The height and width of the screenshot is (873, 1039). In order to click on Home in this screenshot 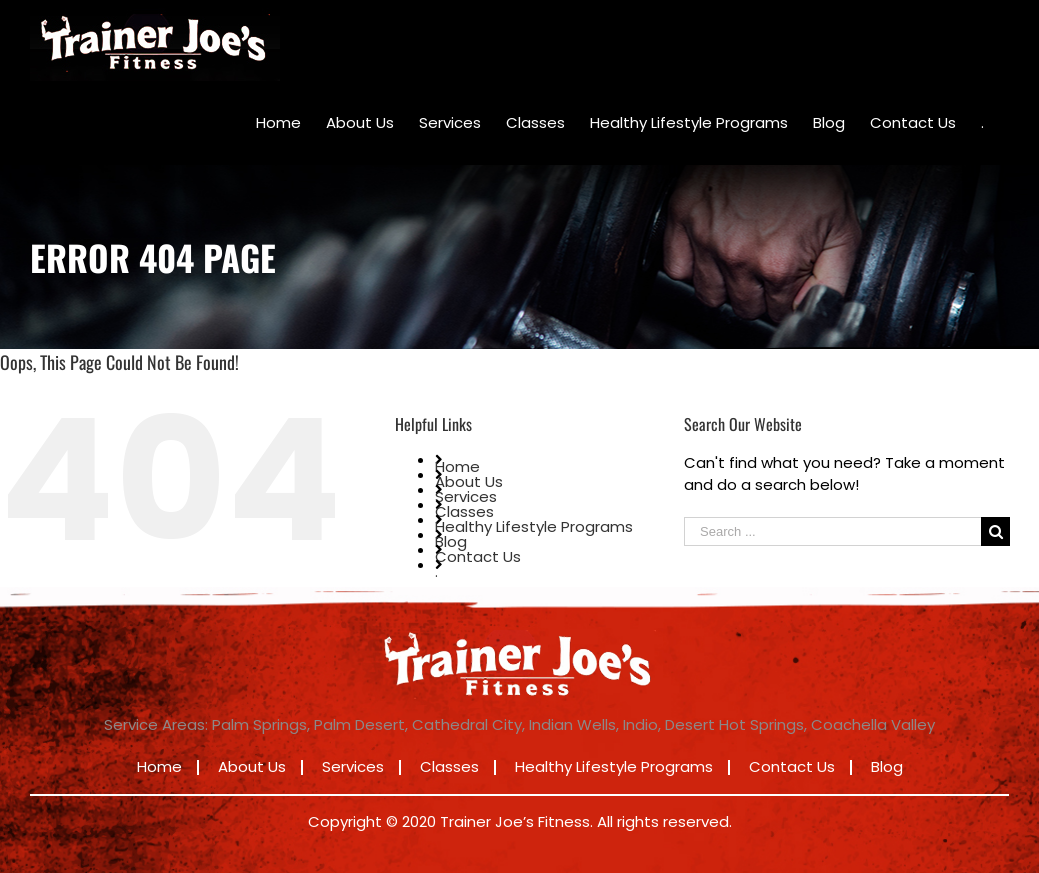, I will do `click(457, 466)`.